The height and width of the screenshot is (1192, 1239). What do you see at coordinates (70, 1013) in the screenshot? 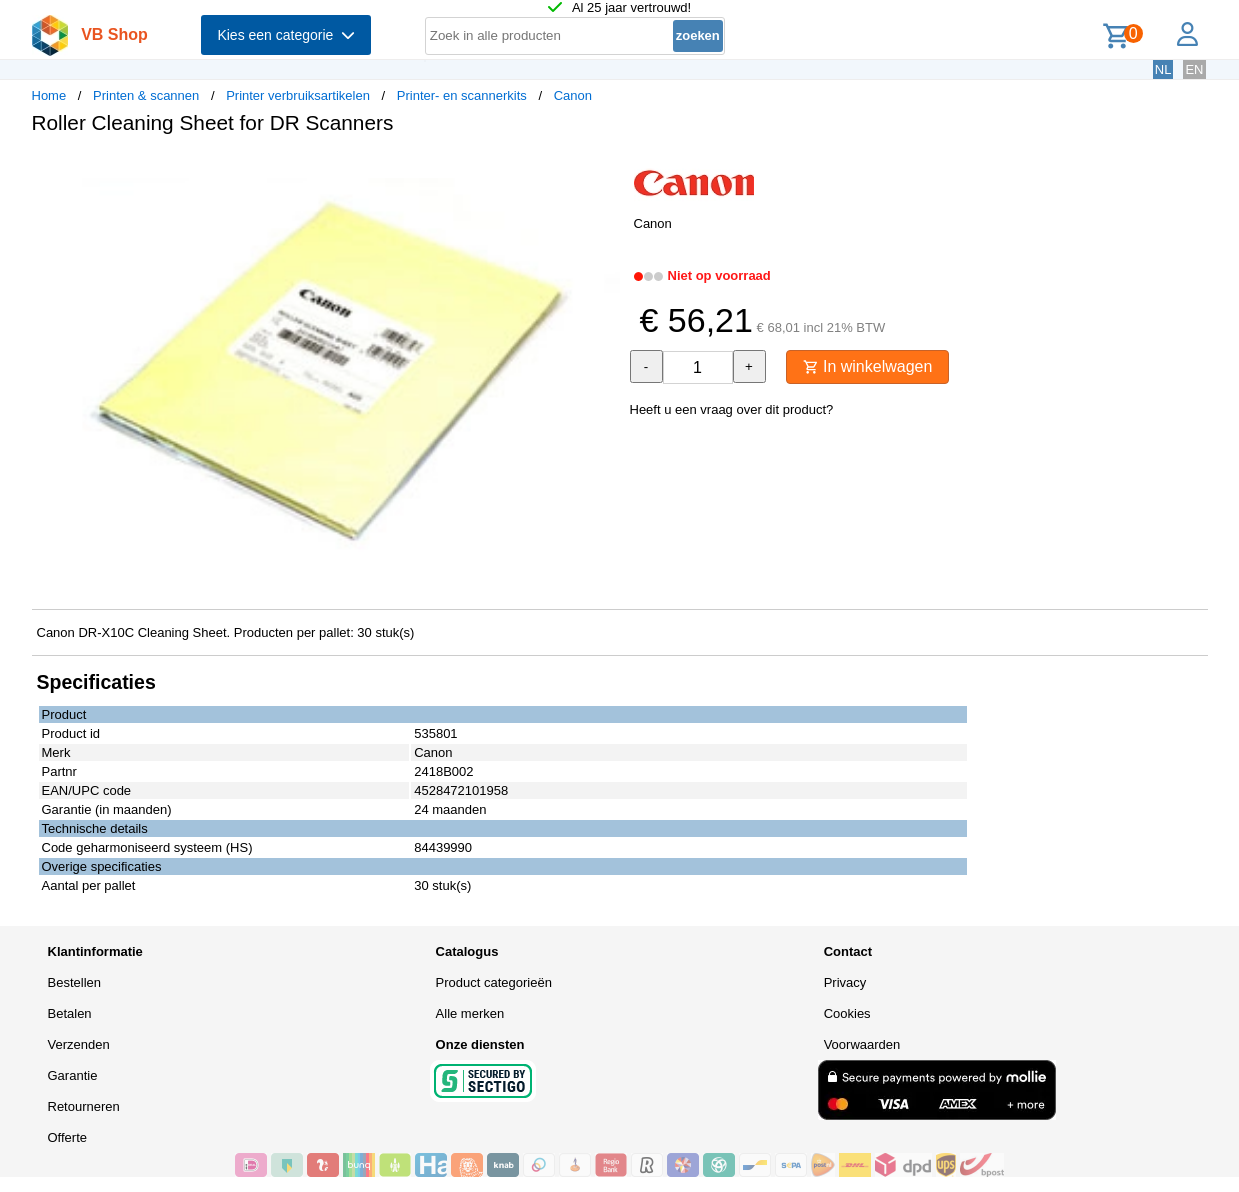
I see `Betalen` at bounding box center [70, 1013].